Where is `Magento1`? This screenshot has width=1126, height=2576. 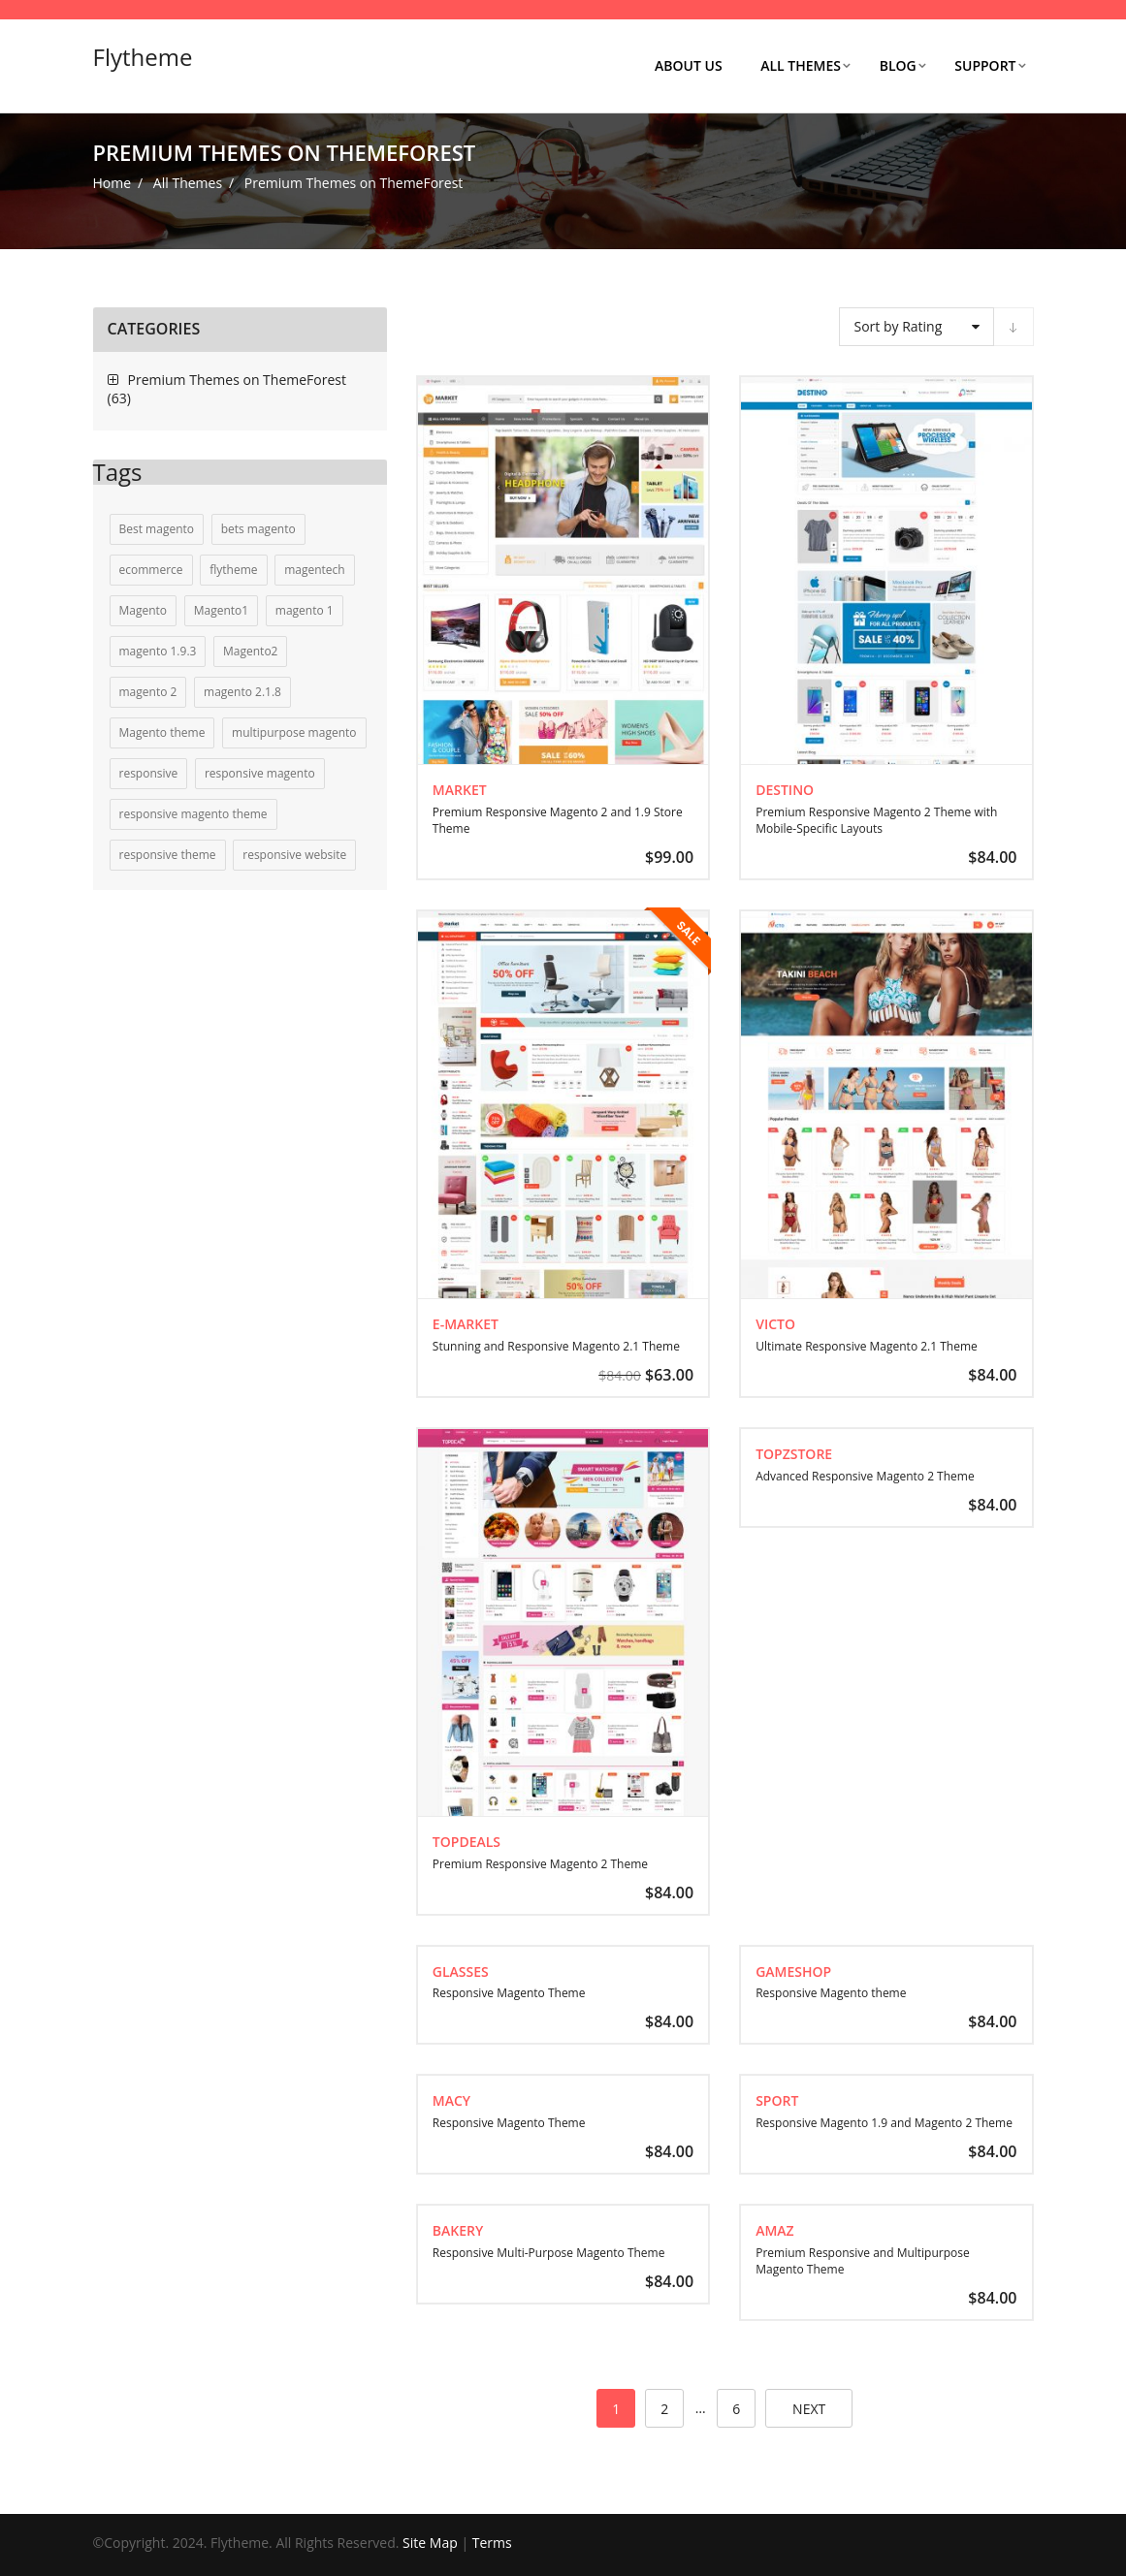
Magento1 is located at coordinates (221, 610).